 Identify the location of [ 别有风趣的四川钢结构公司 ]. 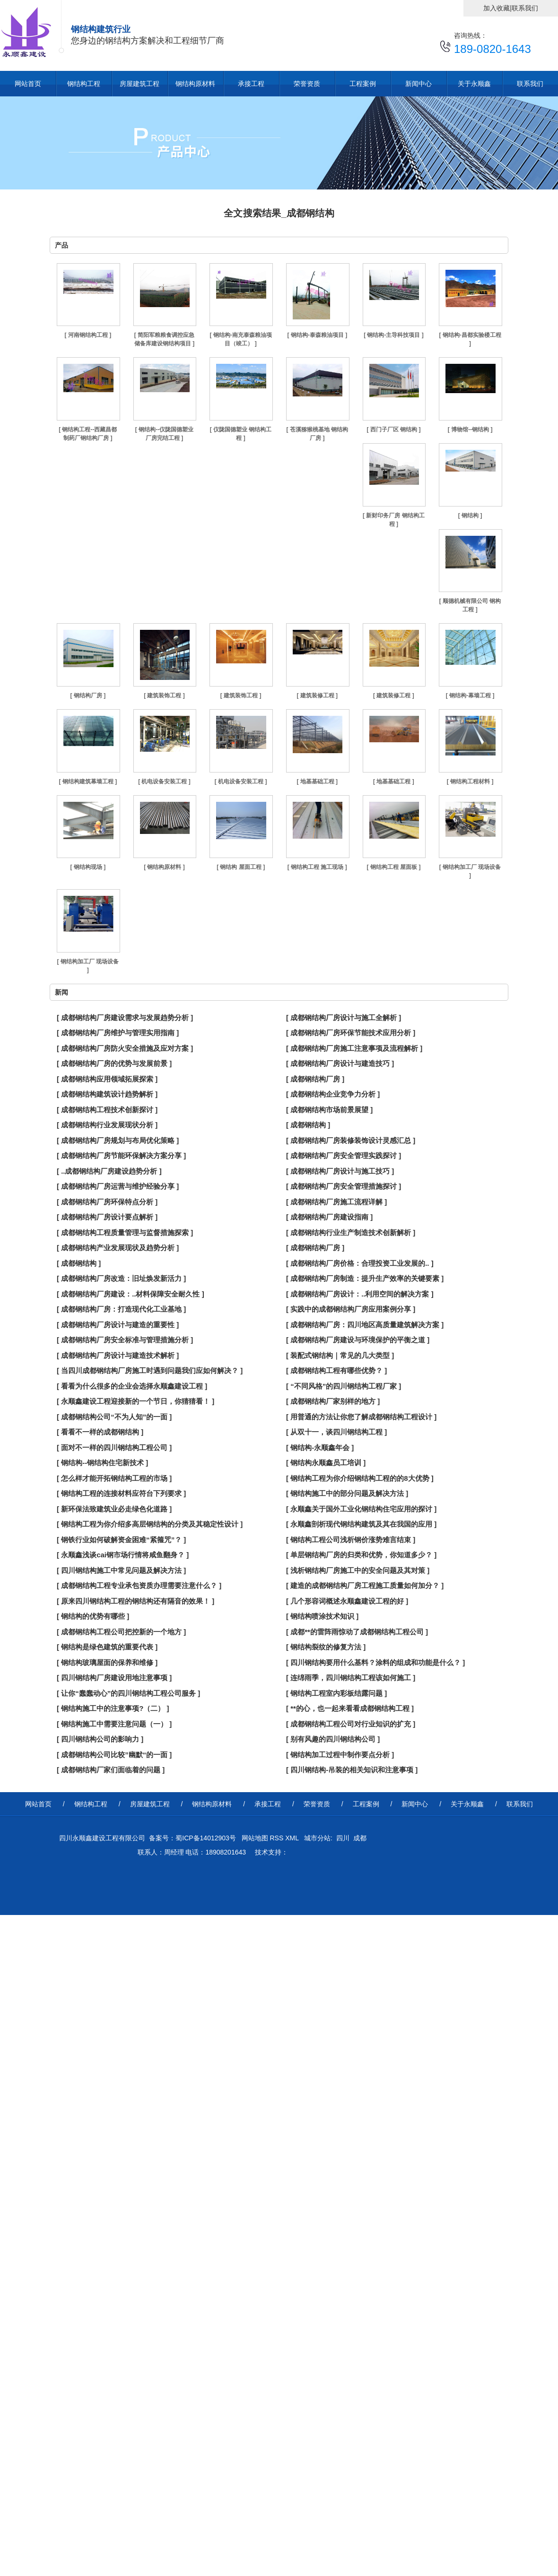
(333, 1739).